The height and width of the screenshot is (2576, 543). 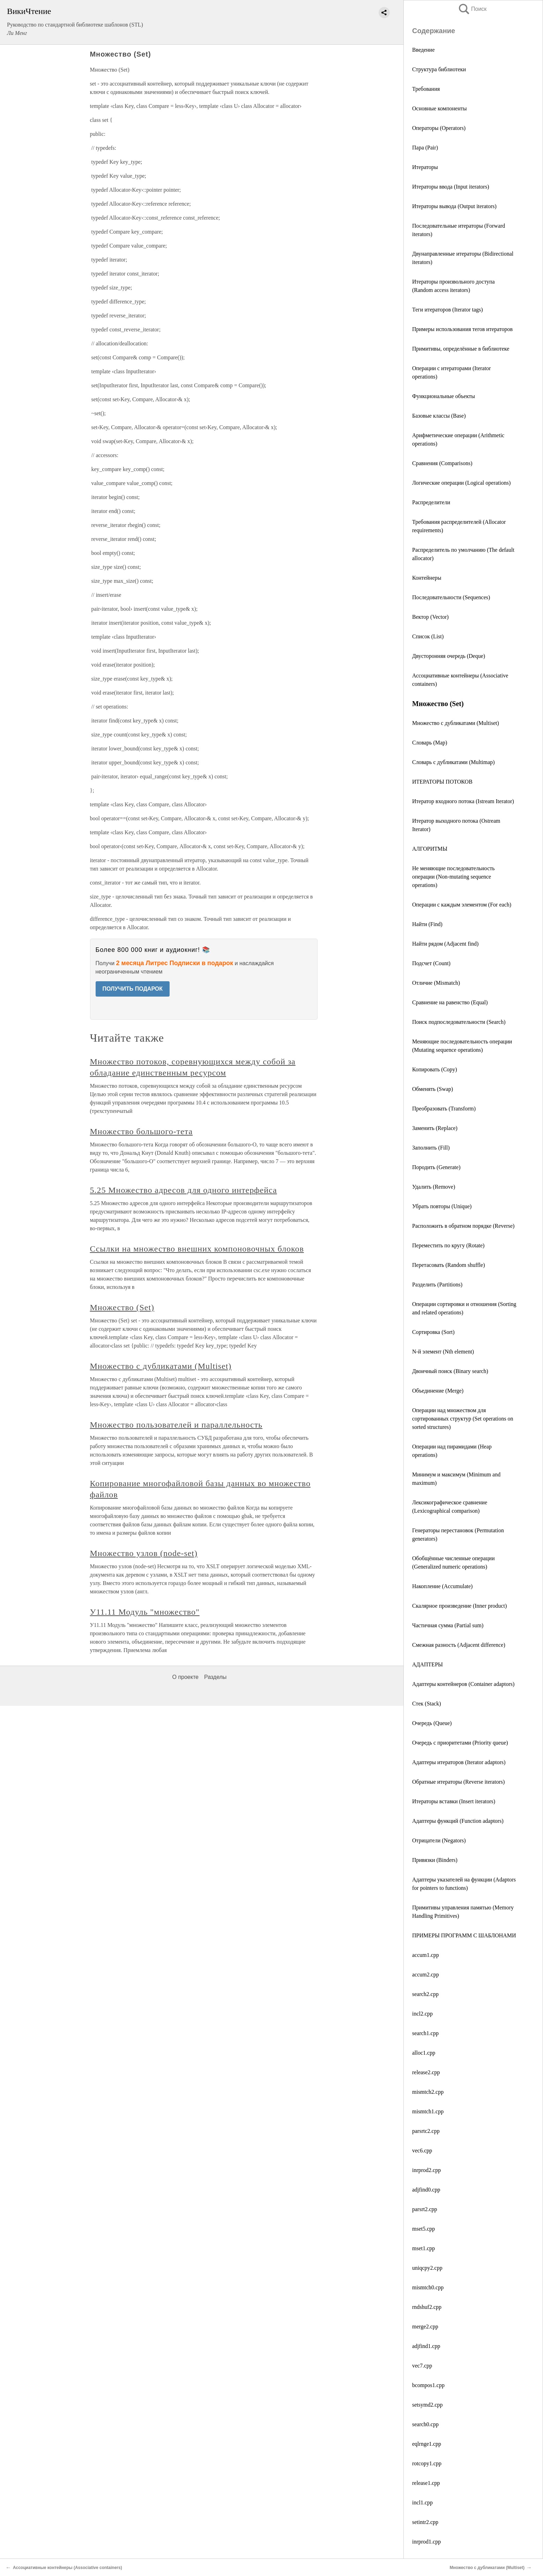 I want to click on Заполнить (Fill), so click(x=431, y=1148).